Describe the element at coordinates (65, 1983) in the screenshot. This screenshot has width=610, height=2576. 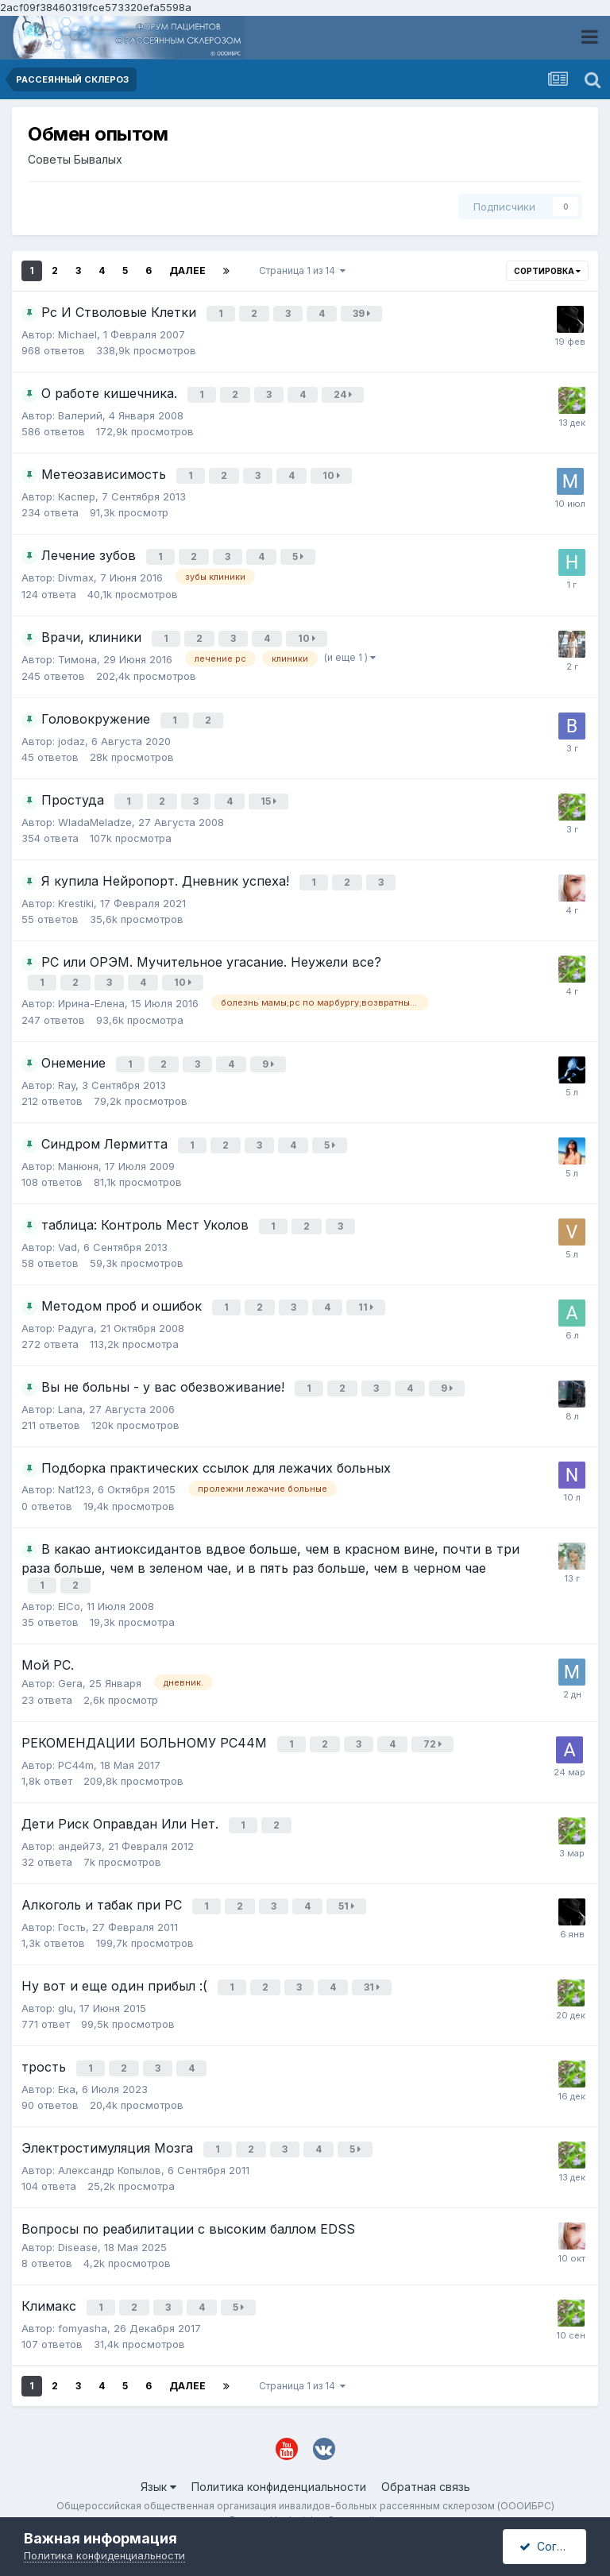
I see `glu` at that location.